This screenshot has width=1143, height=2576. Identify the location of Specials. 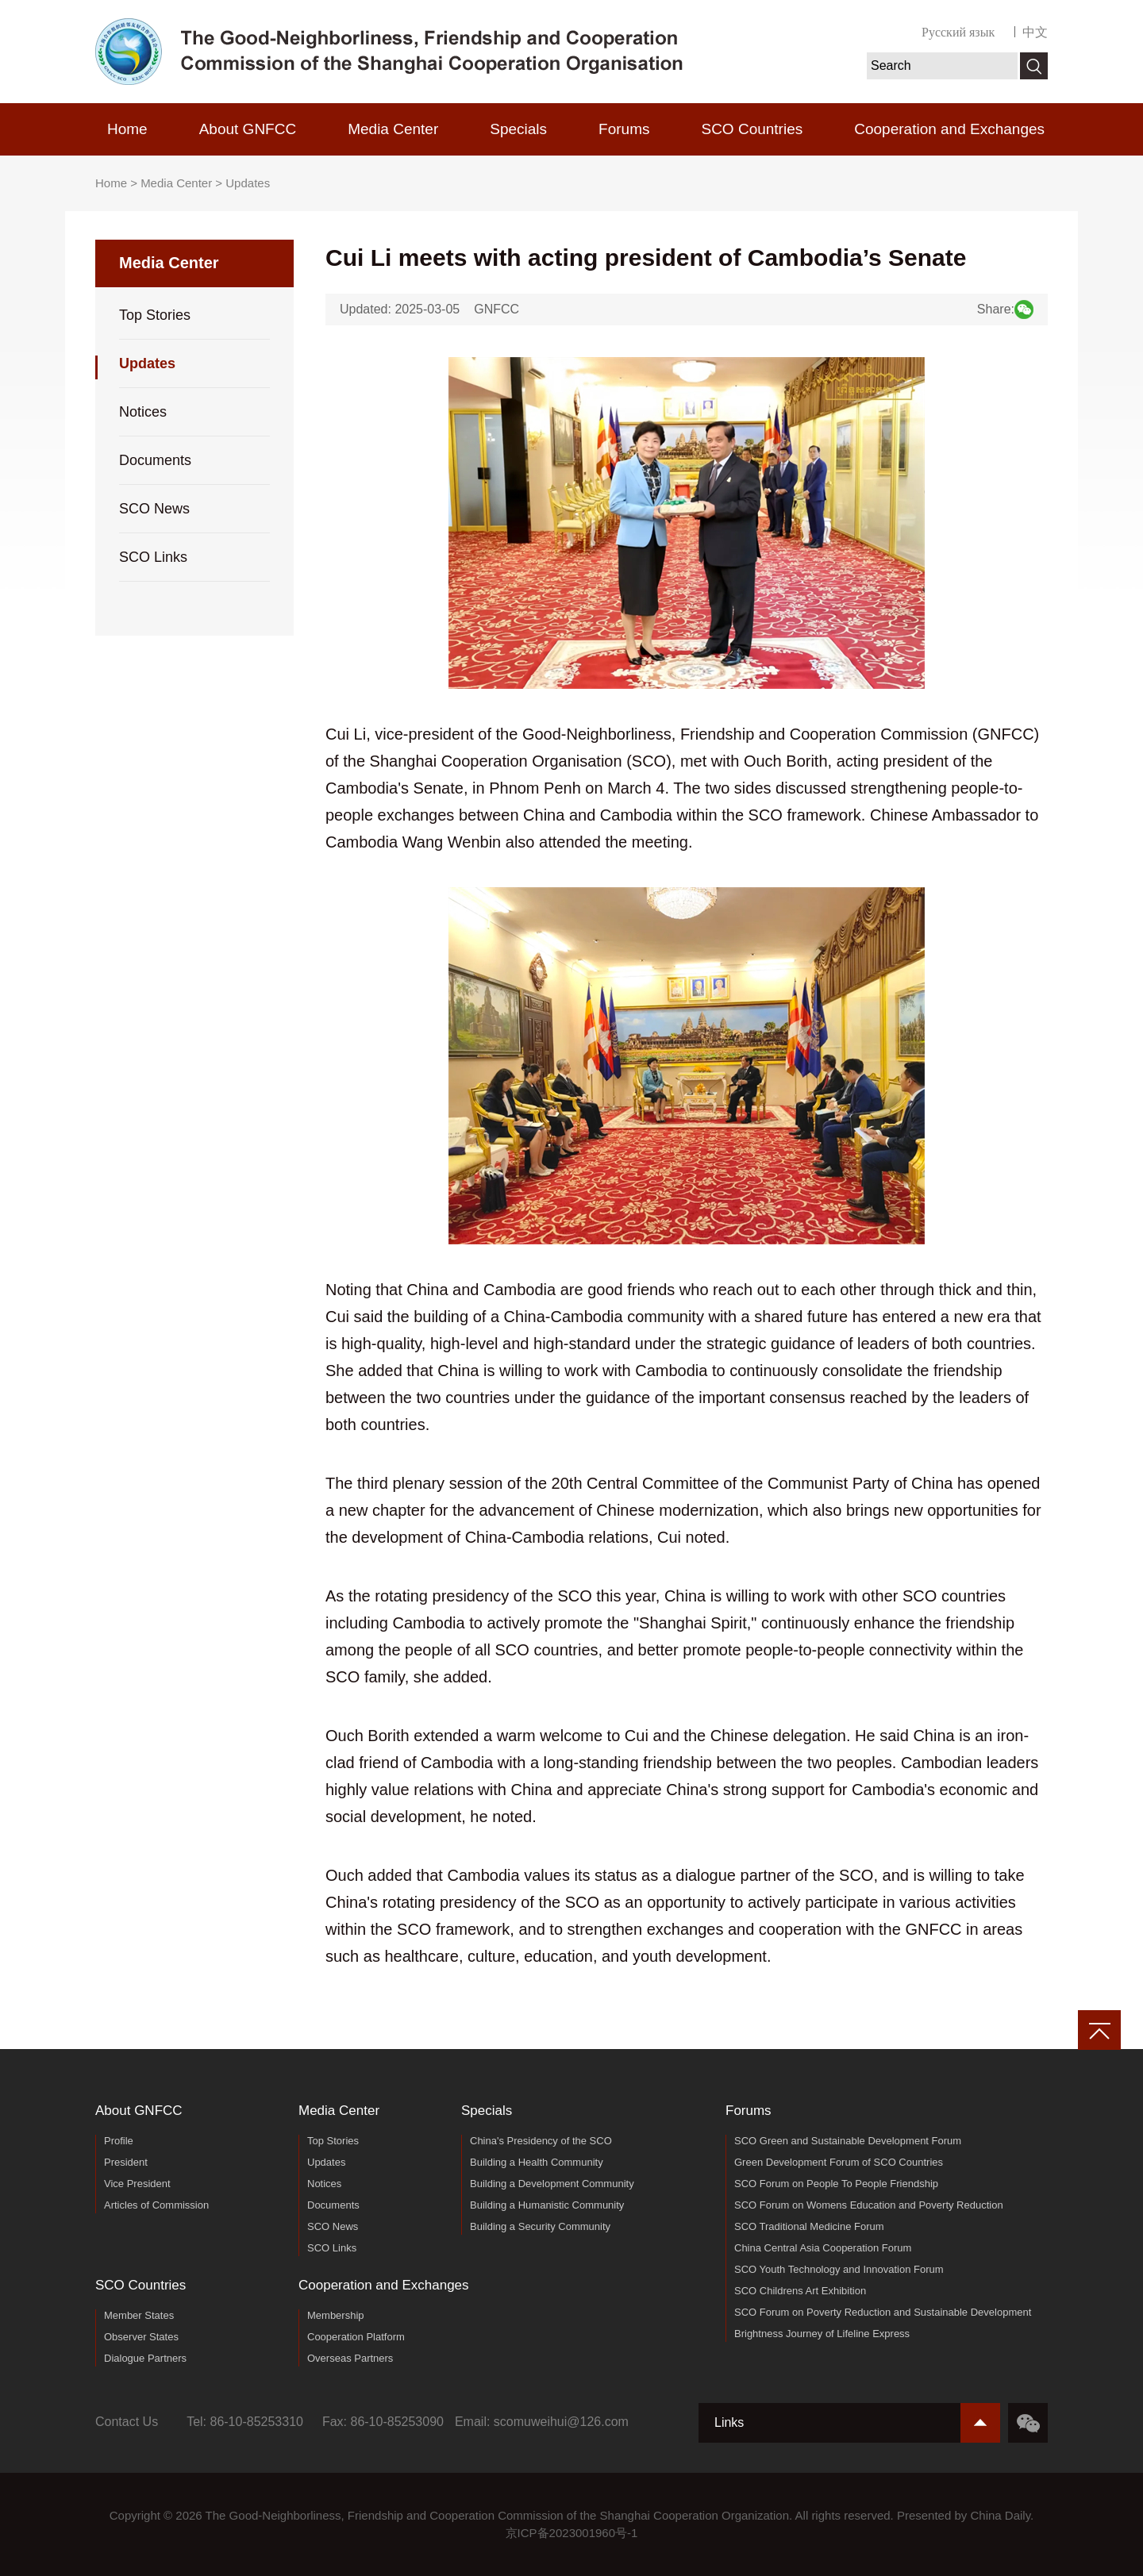
(518, 129).